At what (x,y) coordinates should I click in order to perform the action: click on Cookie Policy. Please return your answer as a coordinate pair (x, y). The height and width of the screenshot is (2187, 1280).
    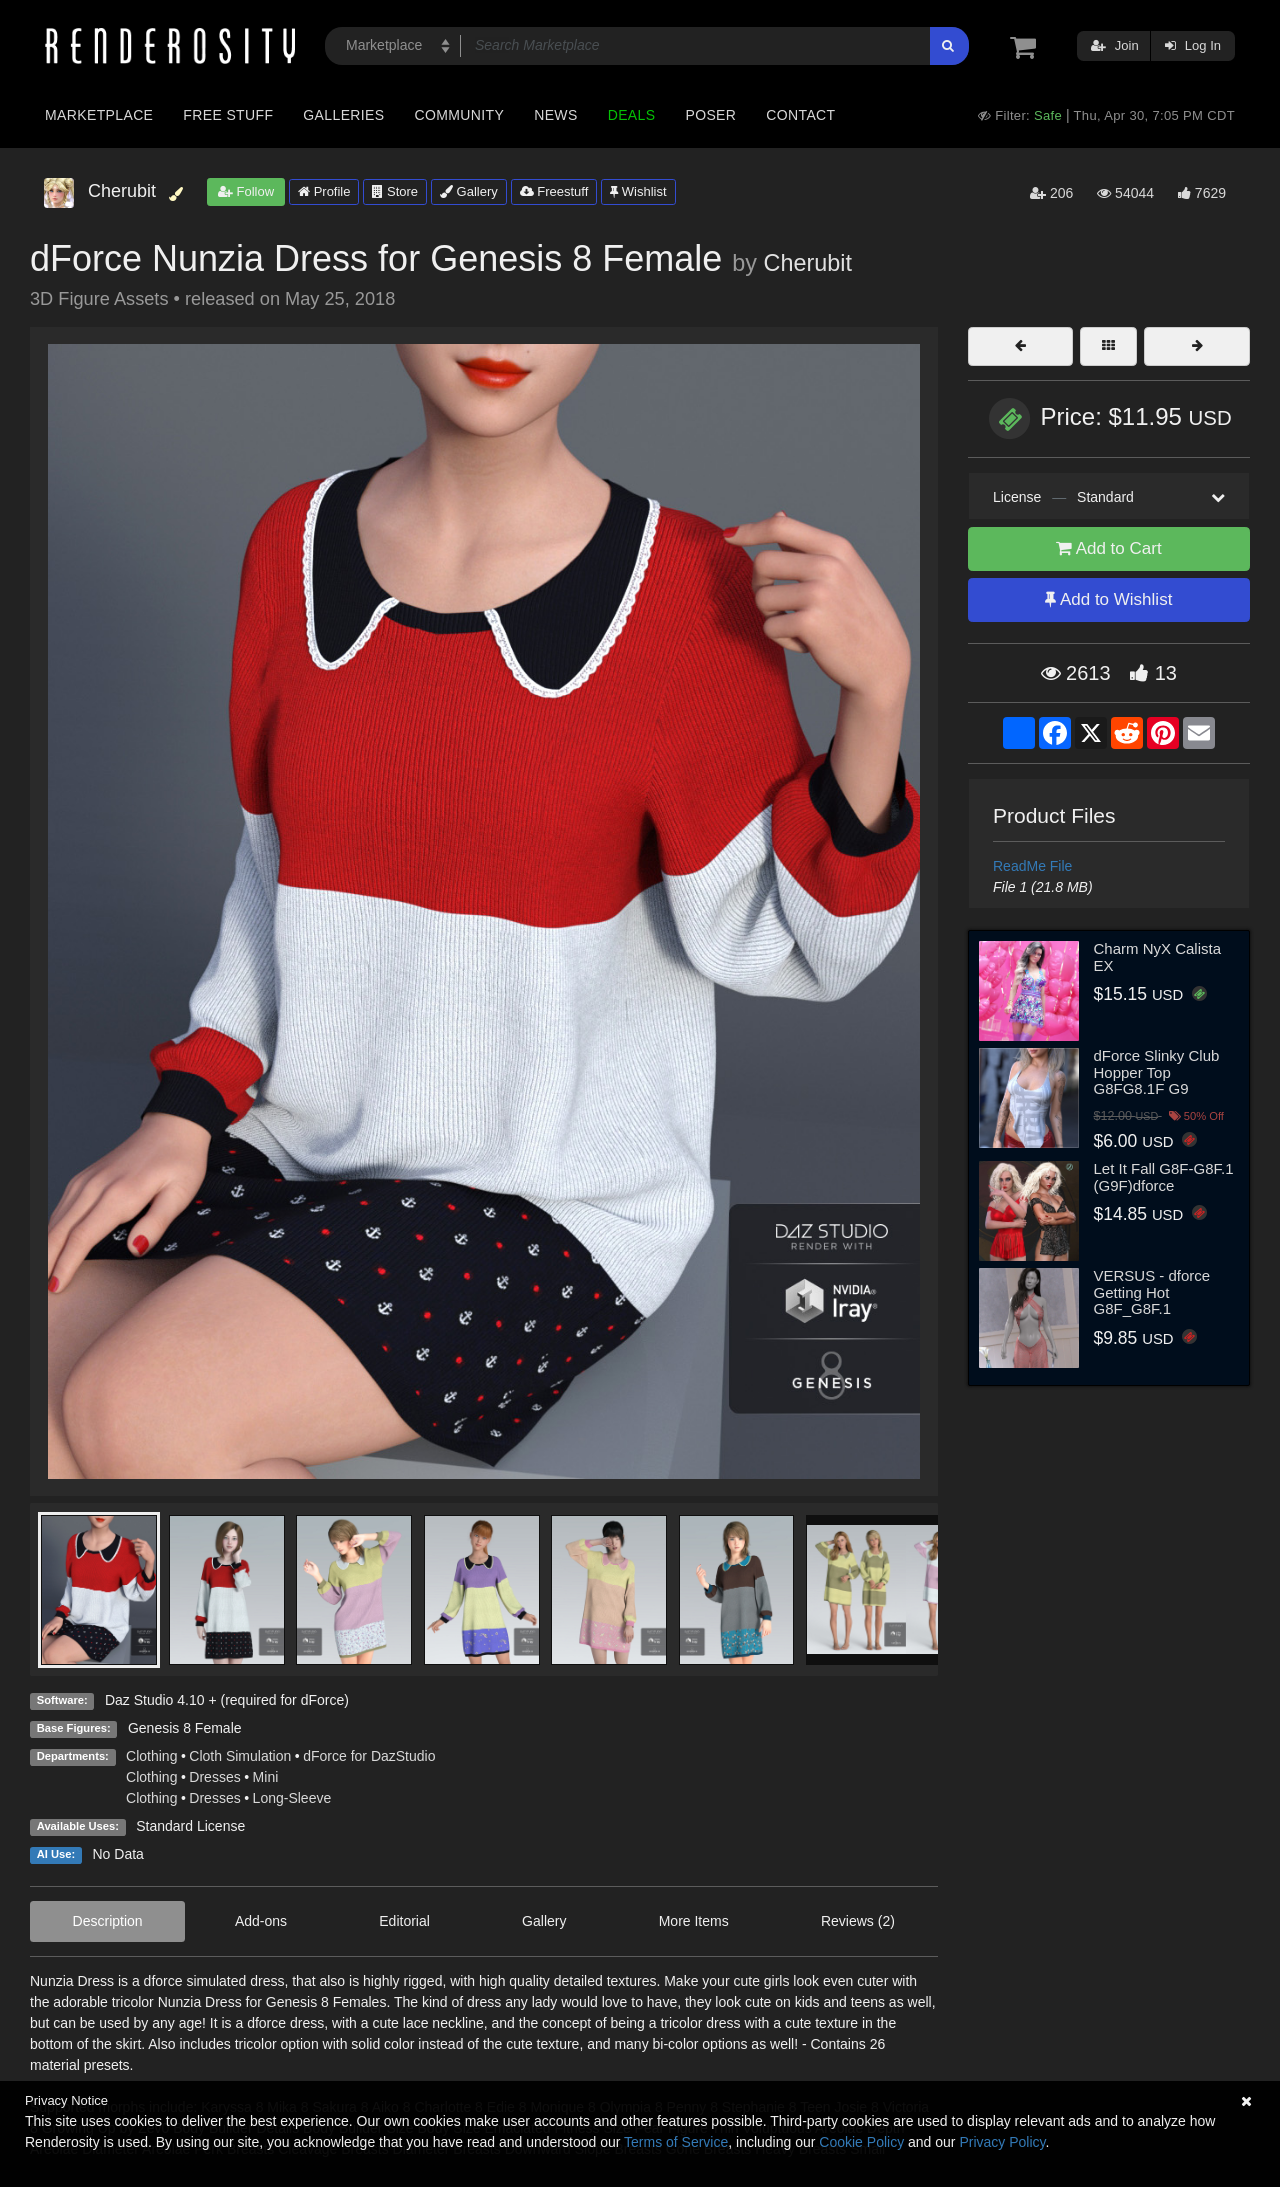
    Looking at the image, I should click on (861, 2142).